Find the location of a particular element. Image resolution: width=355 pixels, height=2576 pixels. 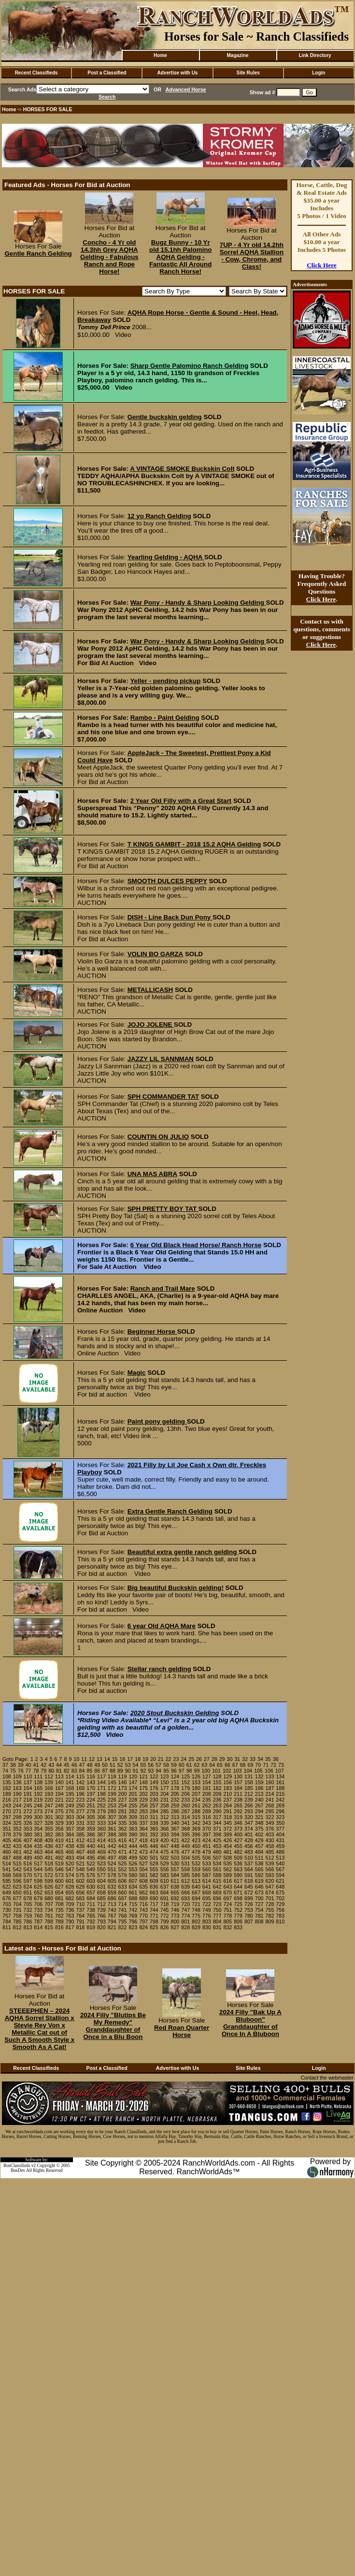

40 is located at coordinates (28, 1765).